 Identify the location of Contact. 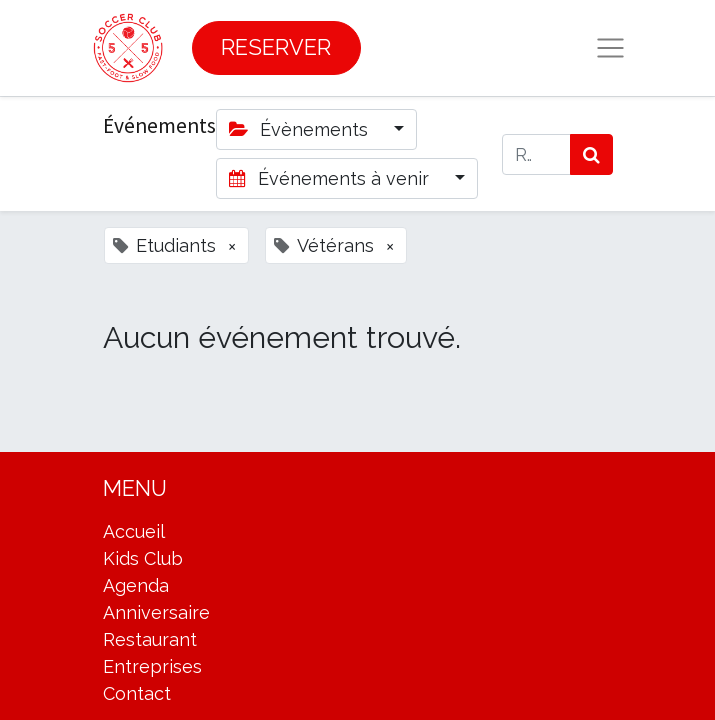
(137, 693).